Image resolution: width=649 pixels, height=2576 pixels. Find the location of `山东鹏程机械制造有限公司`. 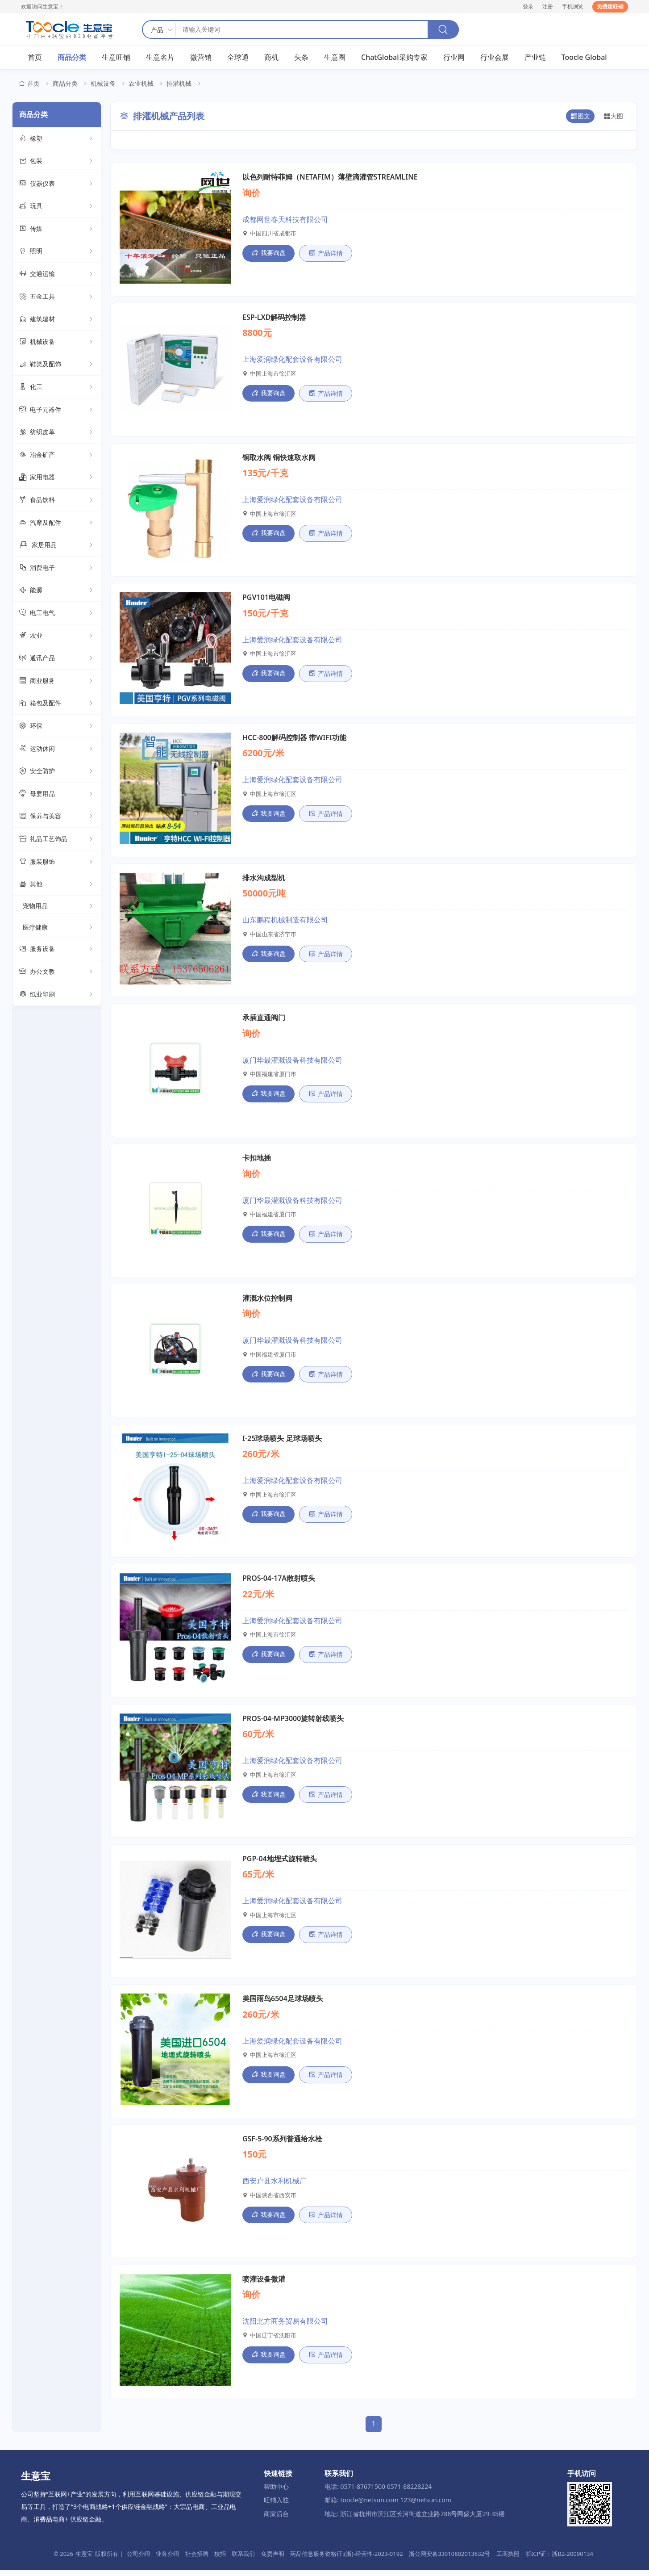

山东鹏程机械制造有限公司 is located at coordinates (285, 922).